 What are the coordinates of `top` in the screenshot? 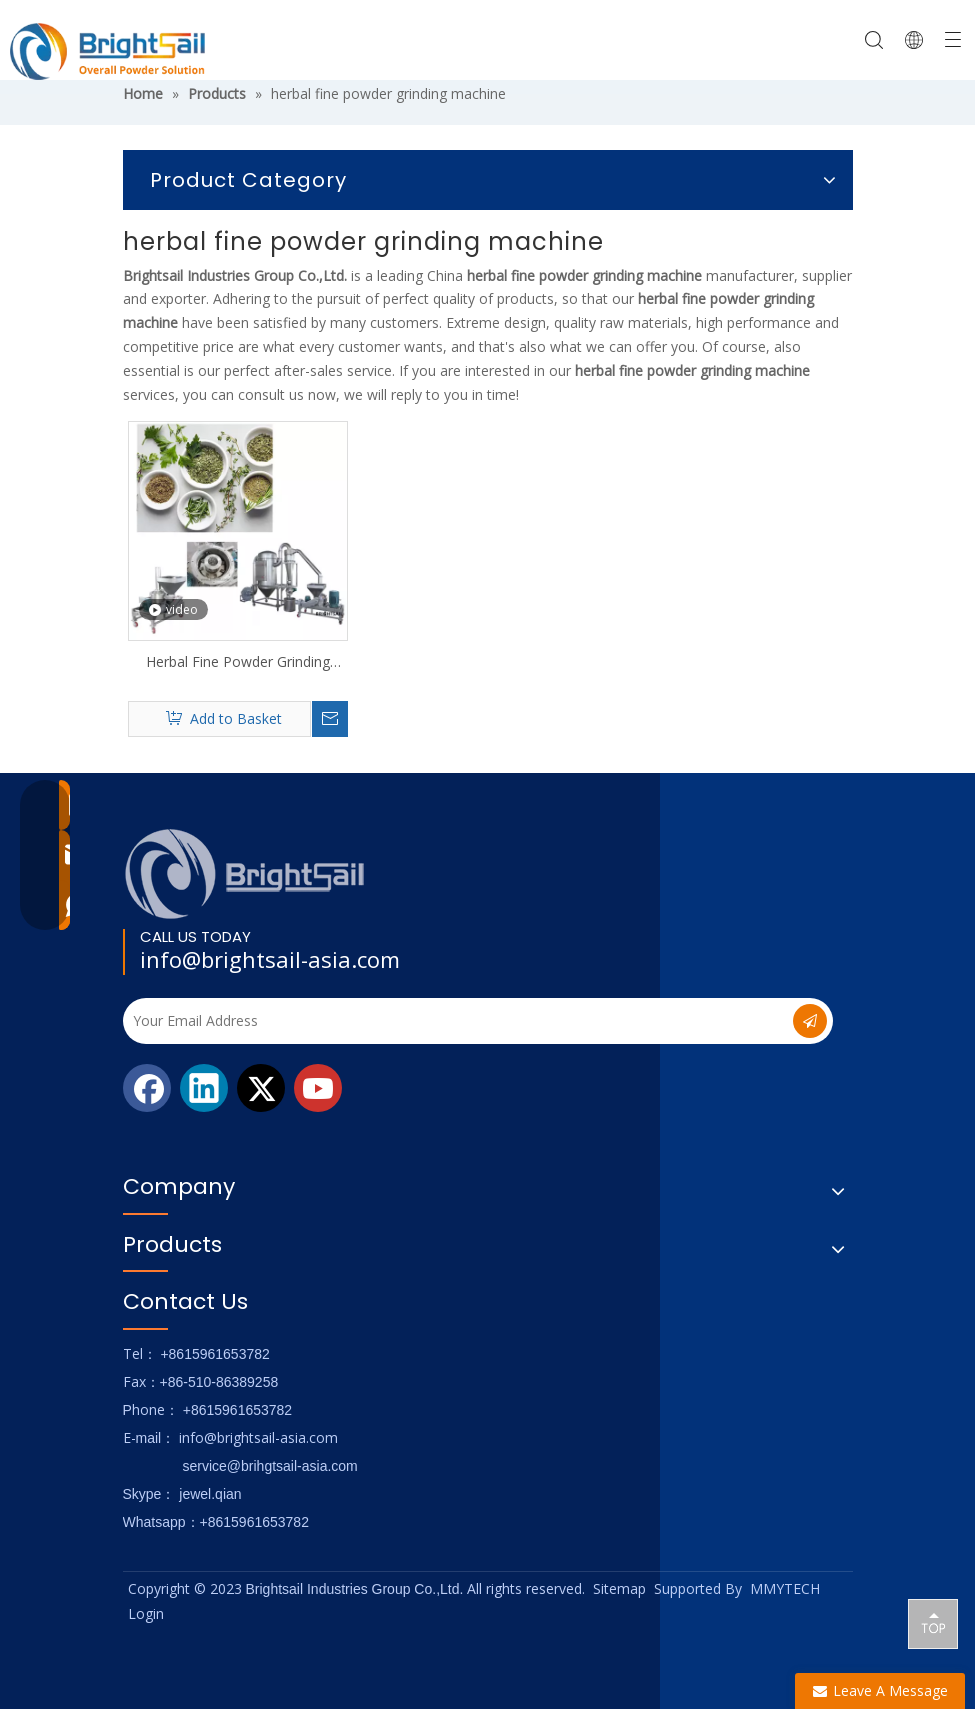 It's located at (933, 1623).